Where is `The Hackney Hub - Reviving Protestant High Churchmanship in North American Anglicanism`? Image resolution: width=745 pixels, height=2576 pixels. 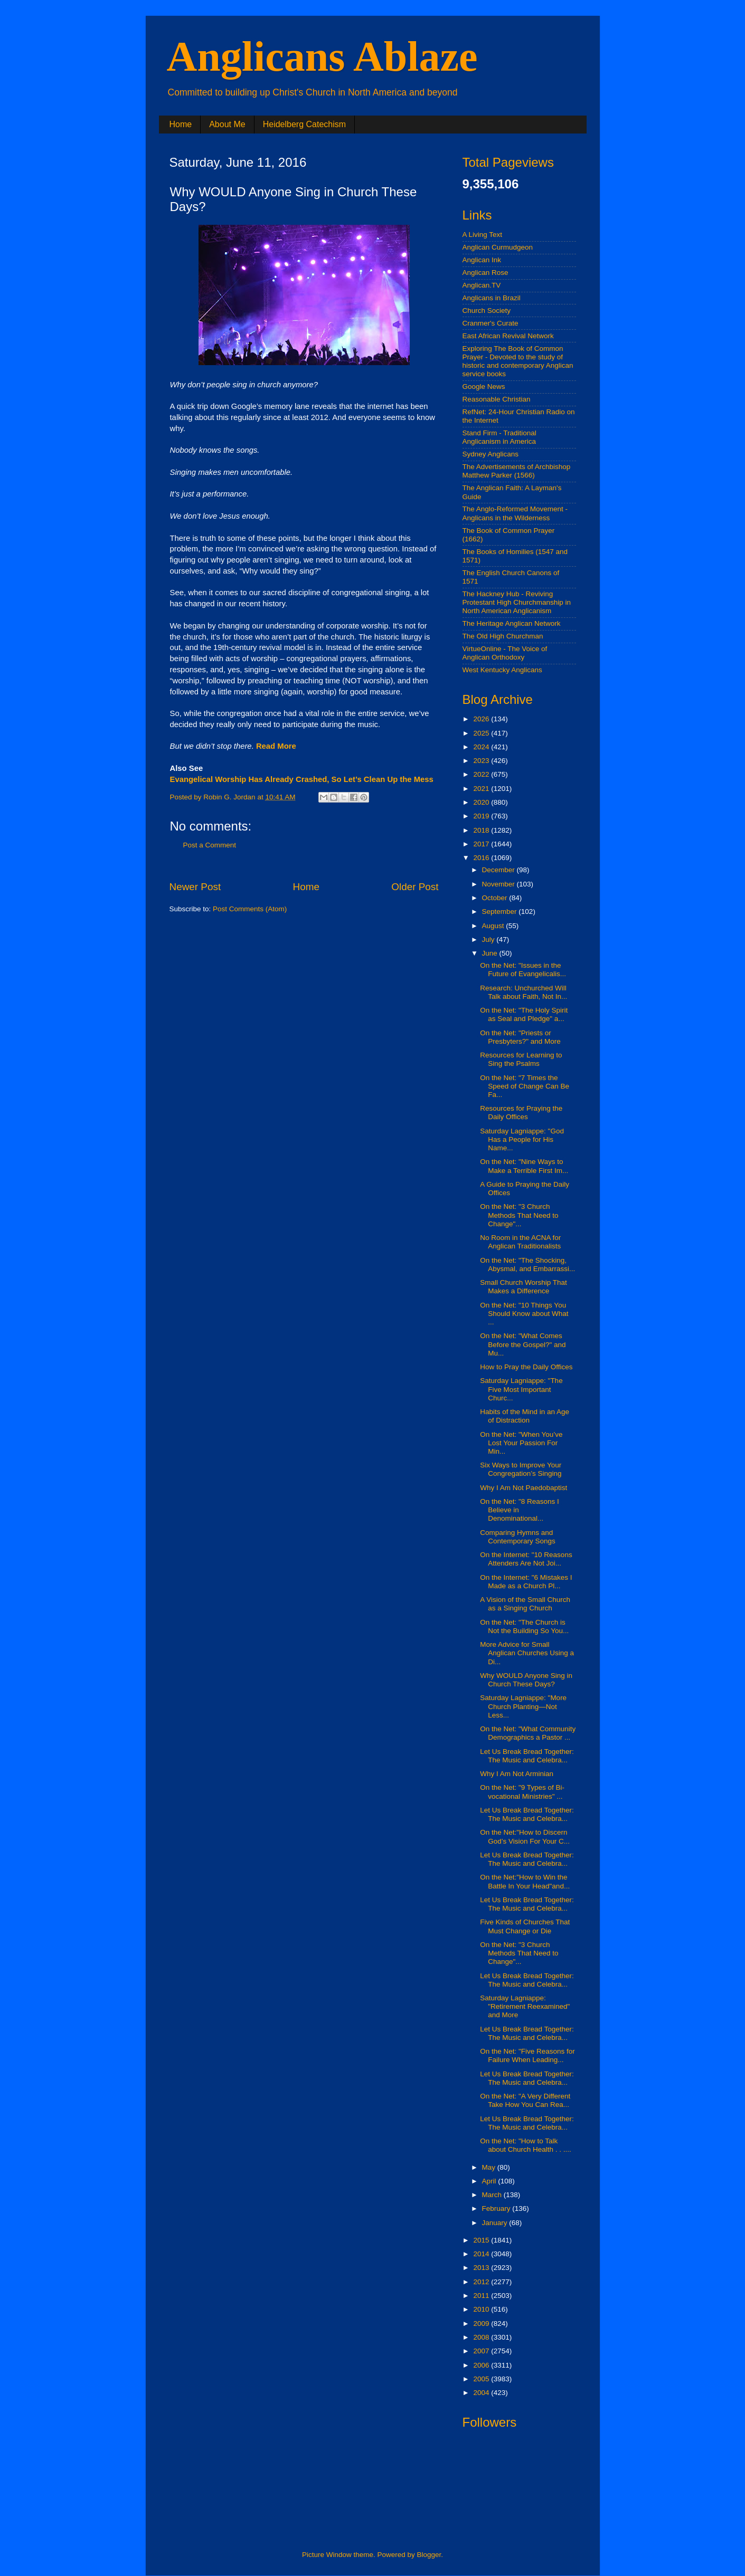
The Hackney Hub - Reviving Protestant High Churchmanship in North American Anglicanism is located at coordinates (517, 602).